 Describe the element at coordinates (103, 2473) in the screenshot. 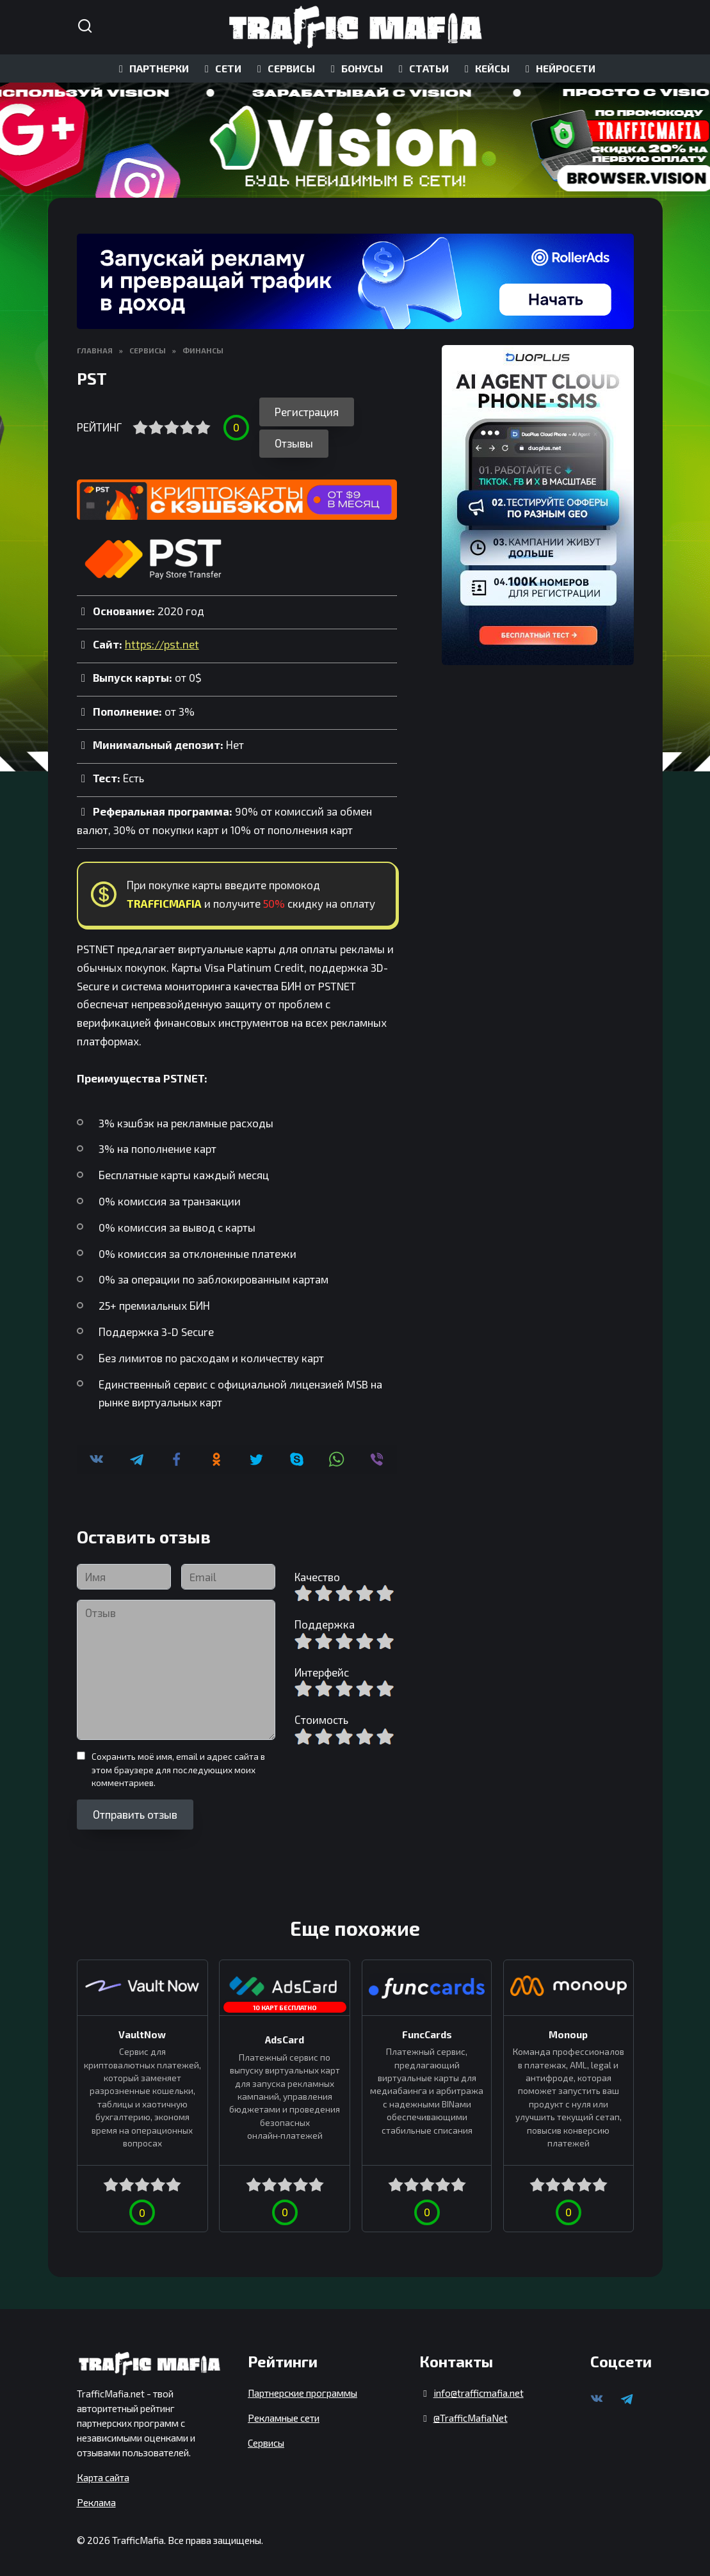

I see `Карта сайта` at that location.